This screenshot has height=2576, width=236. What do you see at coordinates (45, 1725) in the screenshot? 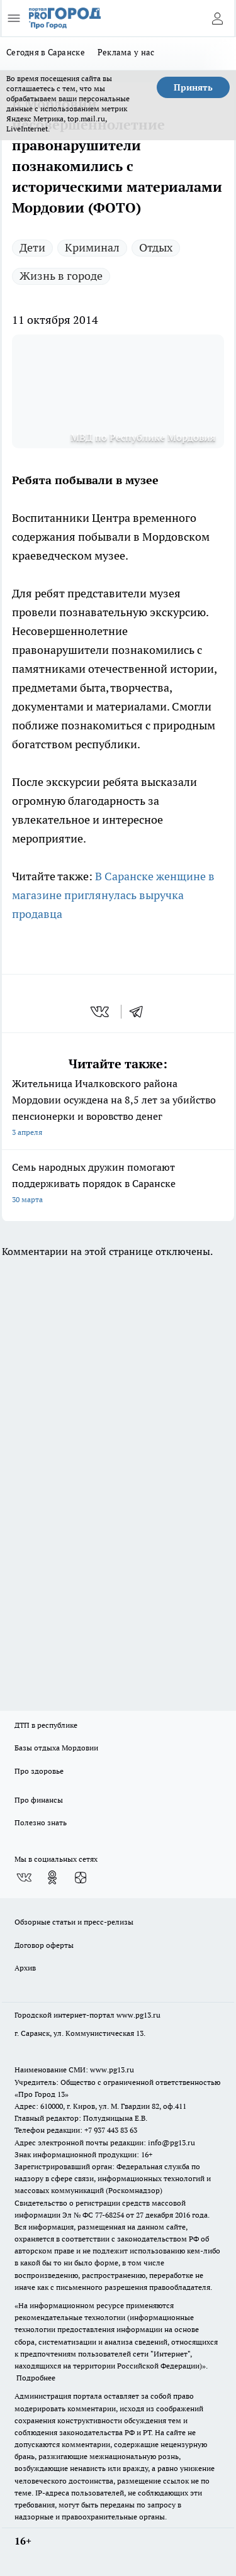
I see `ДТП в республике` at bounding box center [45, 1725].